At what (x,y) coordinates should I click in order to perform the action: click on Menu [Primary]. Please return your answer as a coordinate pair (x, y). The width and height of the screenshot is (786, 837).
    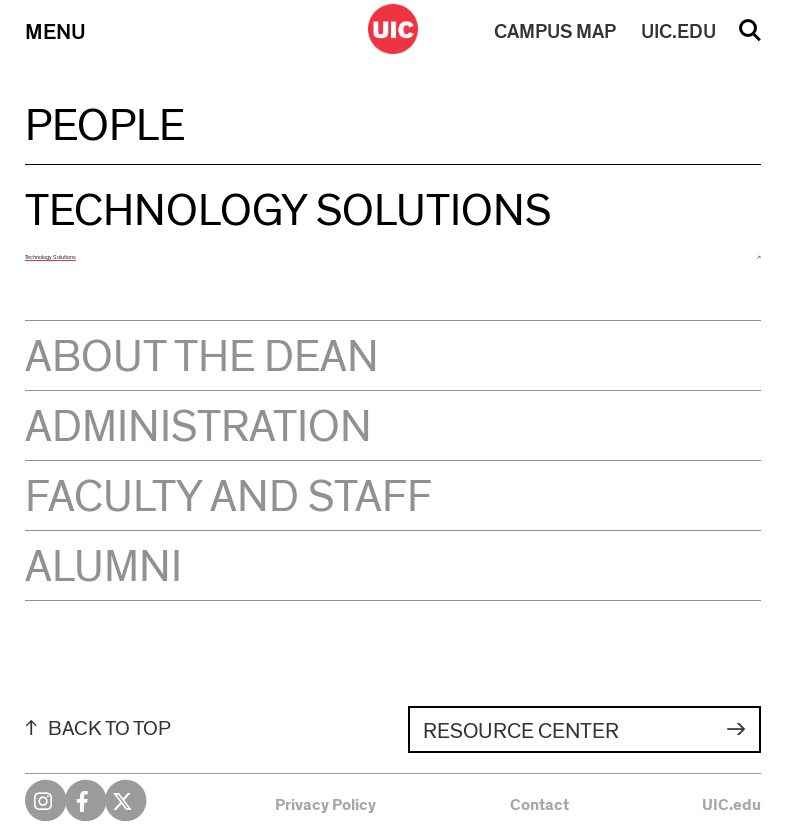
    Looking at the image, I should click on (55, 32).